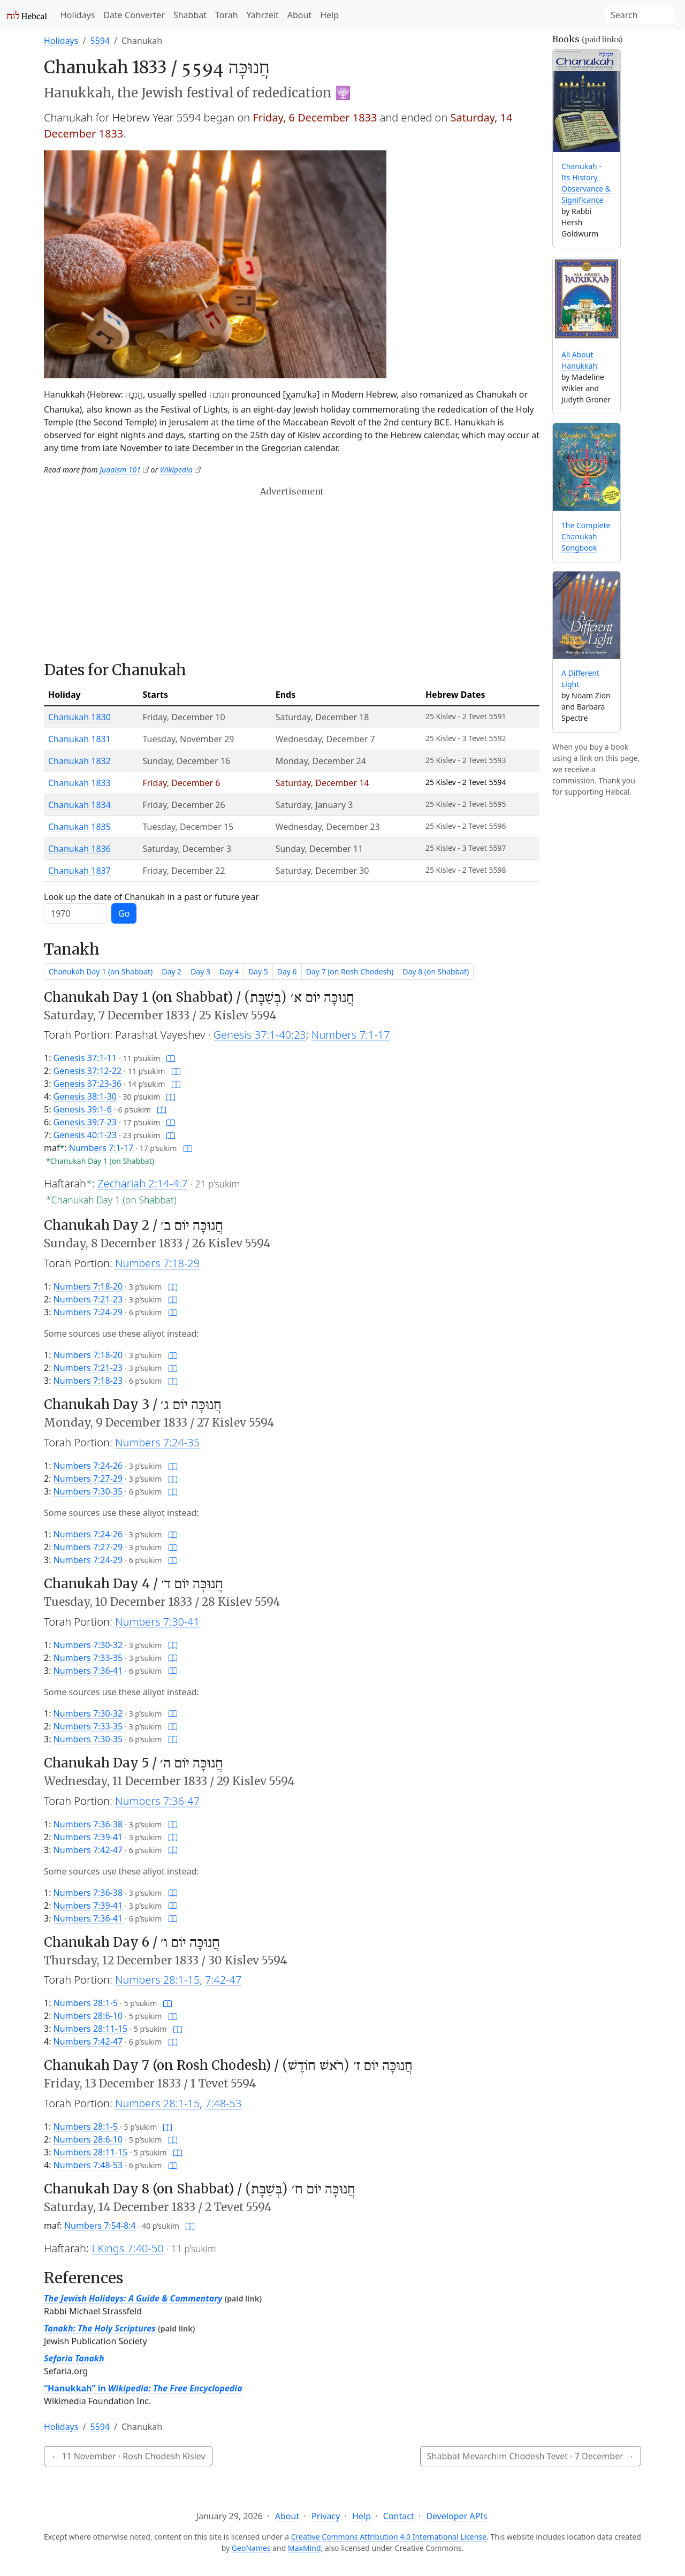 Image resolution: width=685 pixels, height=2576 pixels. Describe the element at coordinates (142, 1183) in the screenshot. I see `Zechariah 2:14-4:7` at that location.